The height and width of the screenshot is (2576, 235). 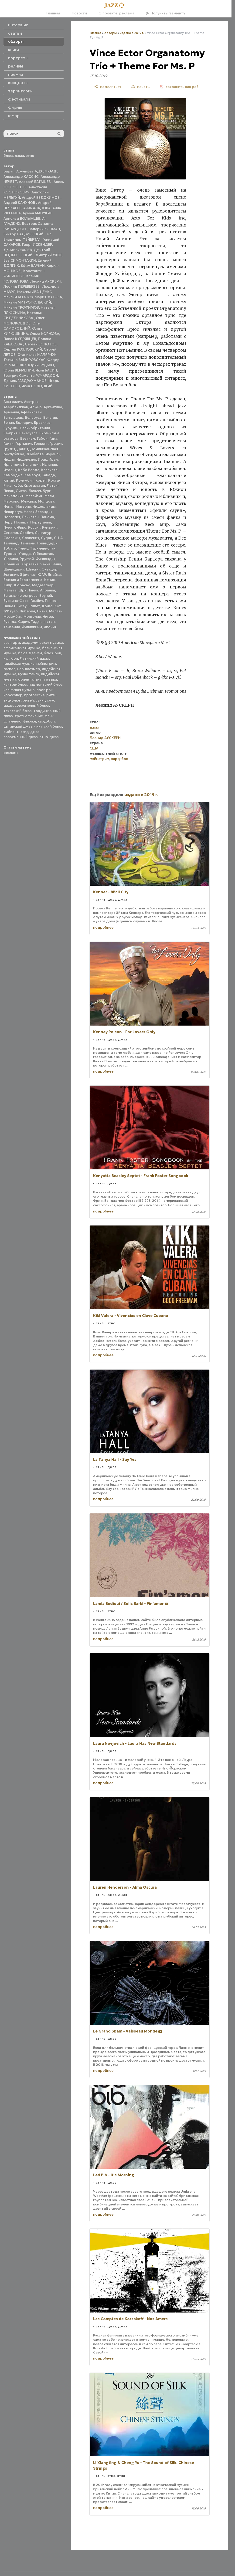 I want to click on ЮАР, so click(x=41, y=574).